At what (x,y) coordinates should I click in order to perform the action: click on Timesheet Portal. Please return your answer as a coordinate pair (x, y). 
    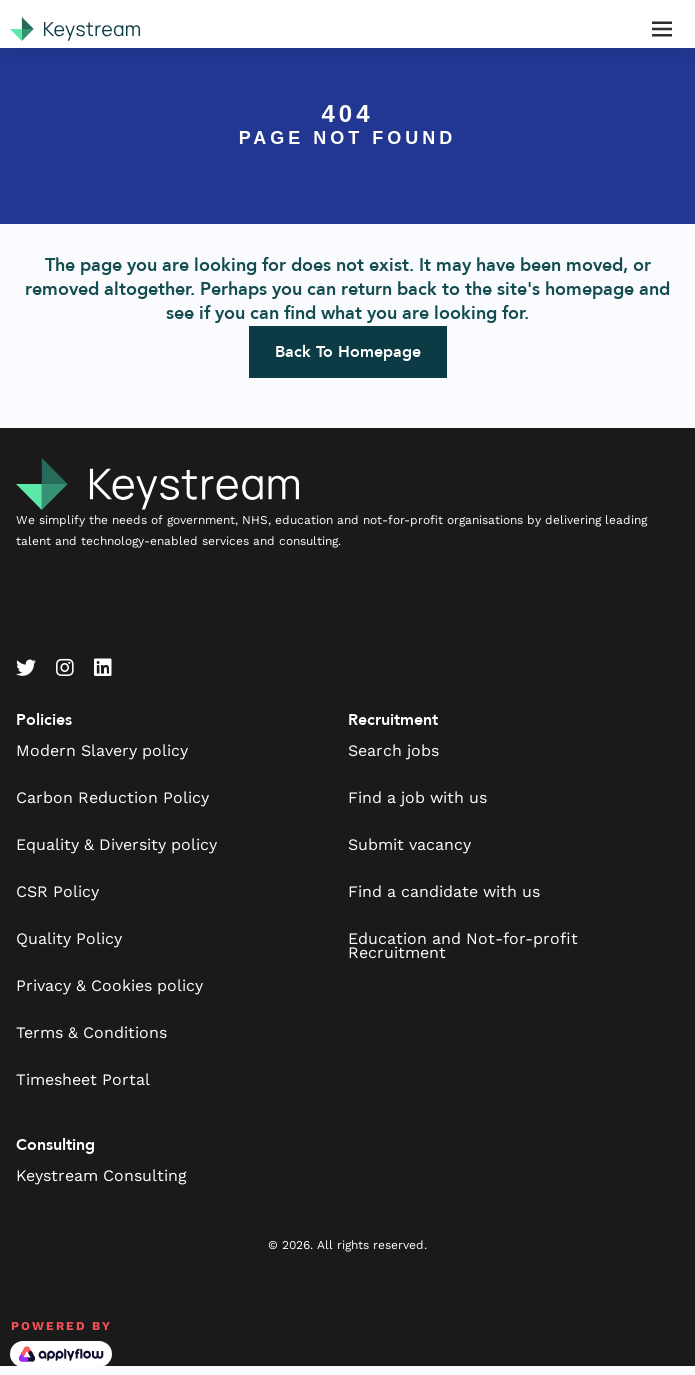
    Looking at the image, I should click on (83, 1079).